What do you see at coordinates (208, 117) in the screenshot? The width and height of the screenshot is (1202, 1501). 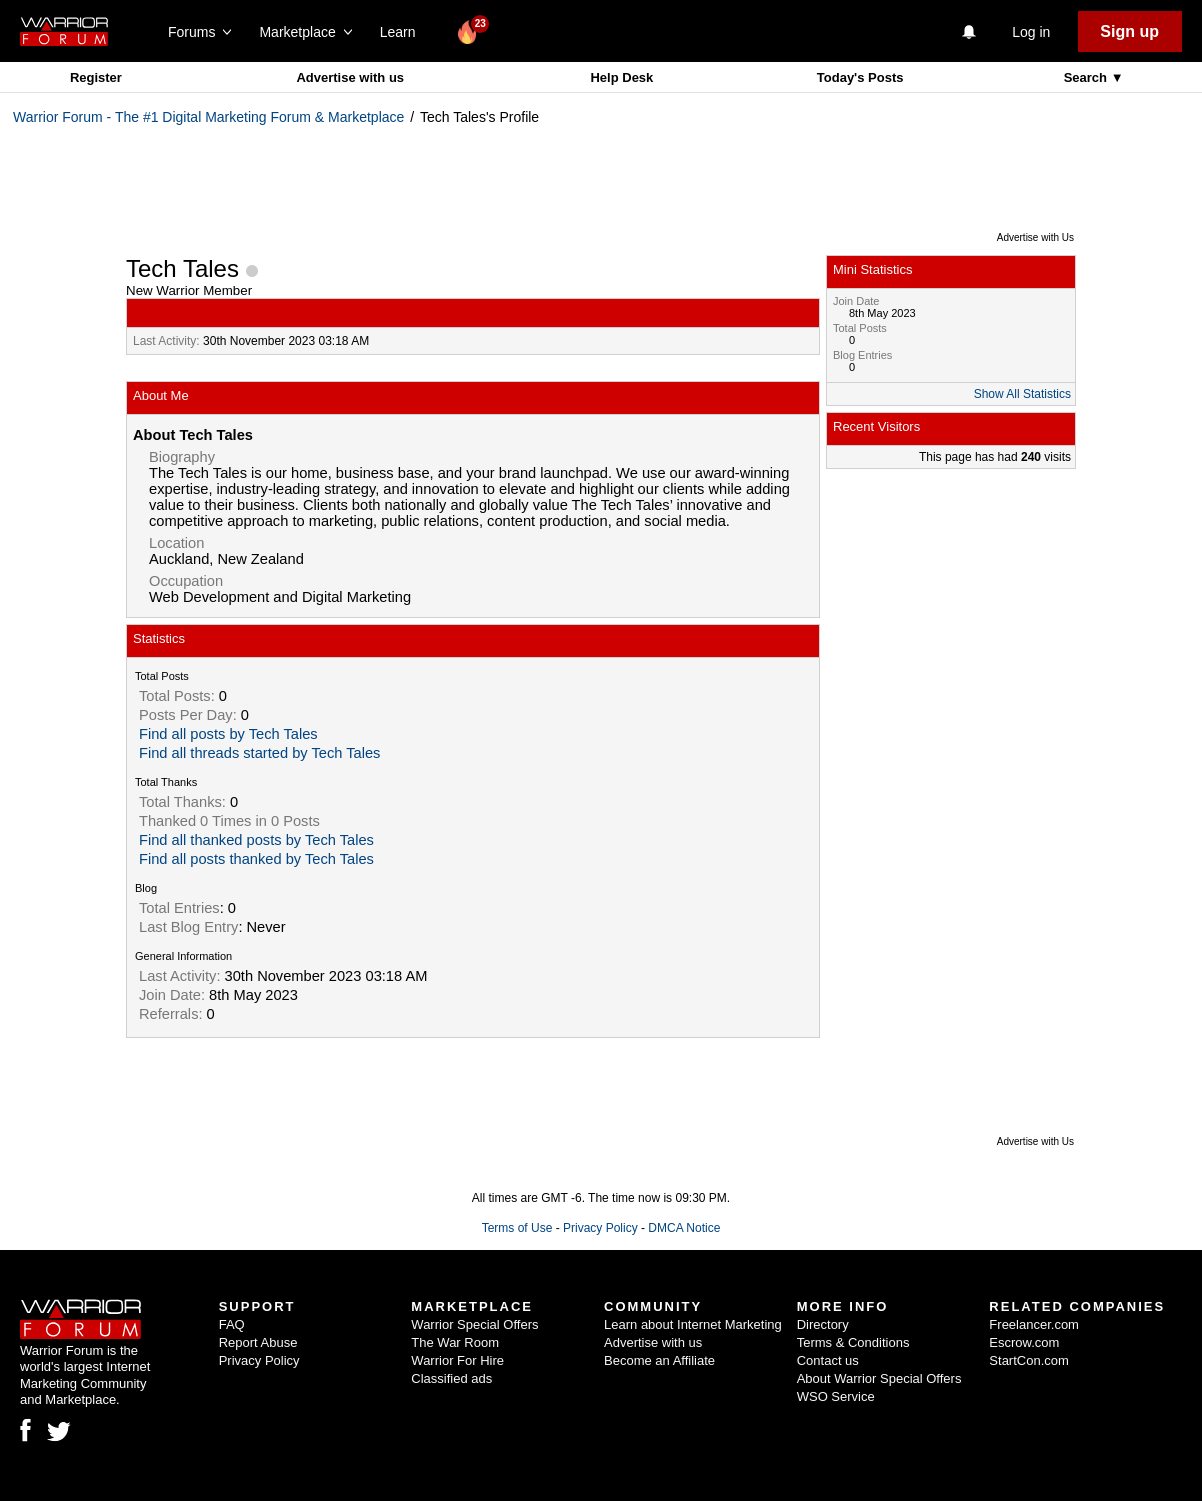 I see `Warrior Forum - The #1 Digital Marketing Forum & Marketplace` at bounding box center [208, 117].